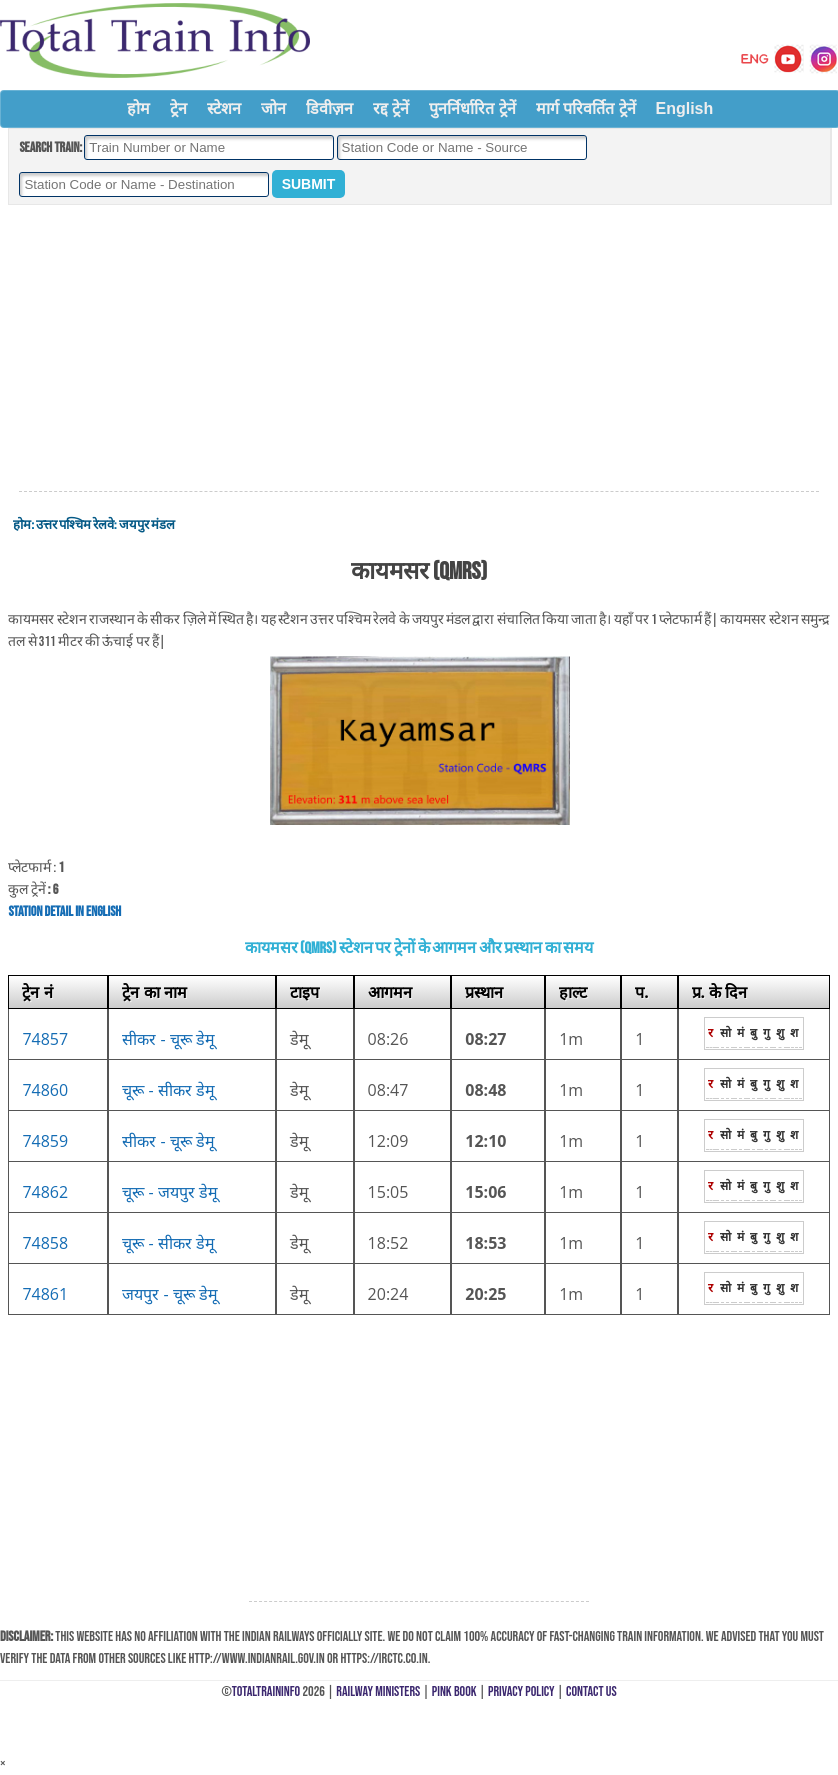 The image size is (838, 1775). What do you see at coordinates (378, 1691) in the screenshot?
I see `Railway Ministers` at bounding box center [378, 1691].